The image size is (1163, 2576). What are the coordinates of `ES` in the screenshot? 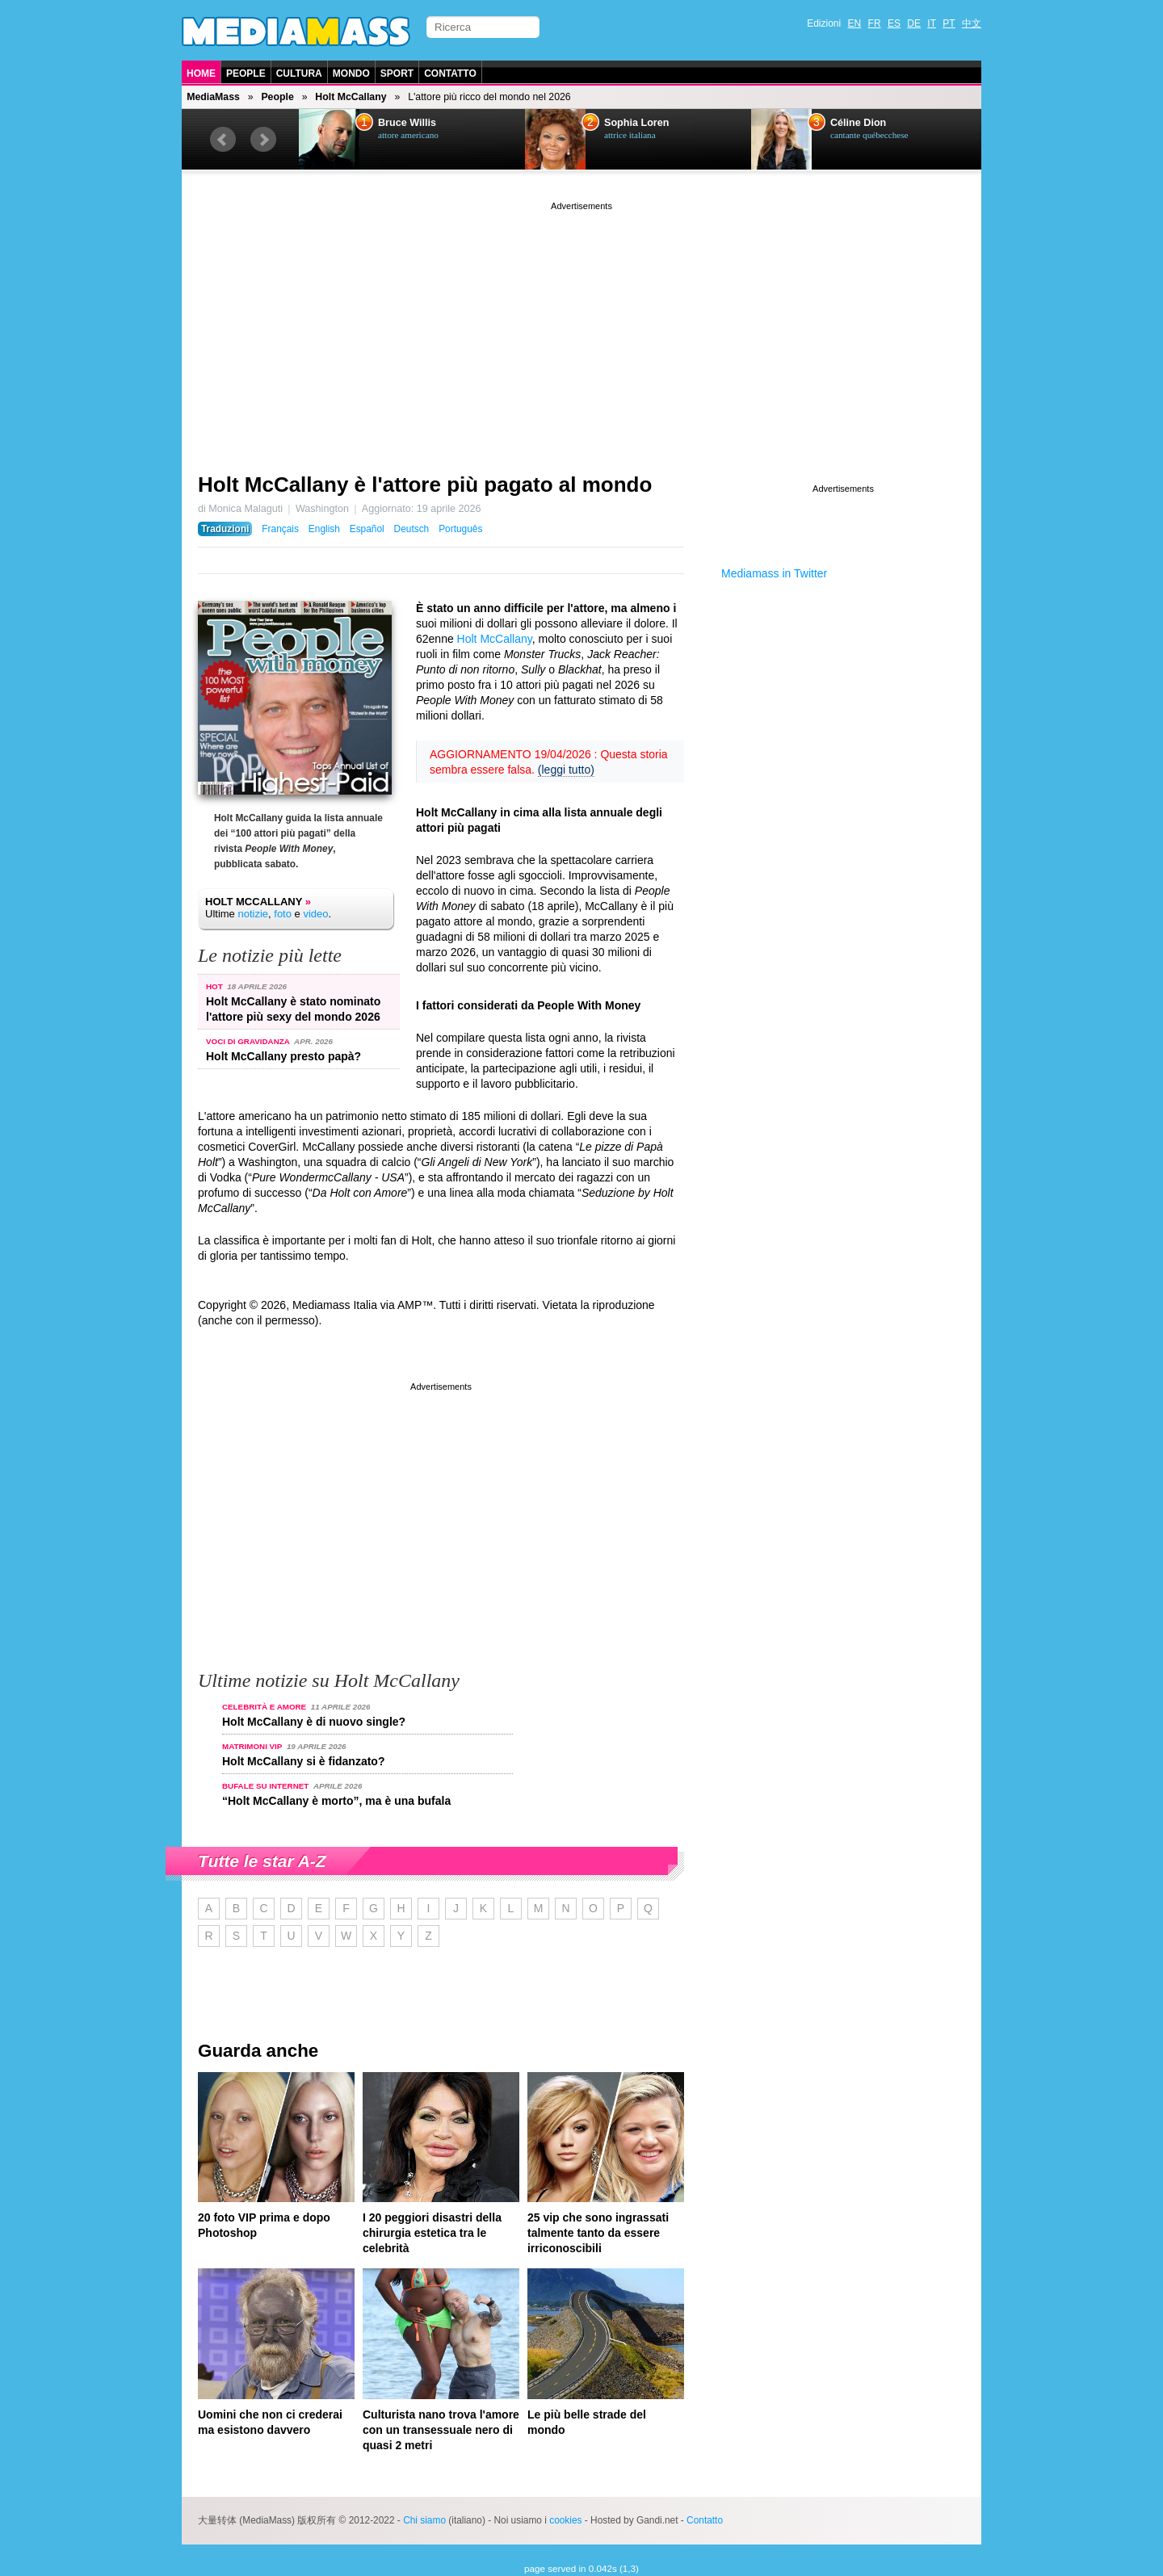 It's located at (894, 23).